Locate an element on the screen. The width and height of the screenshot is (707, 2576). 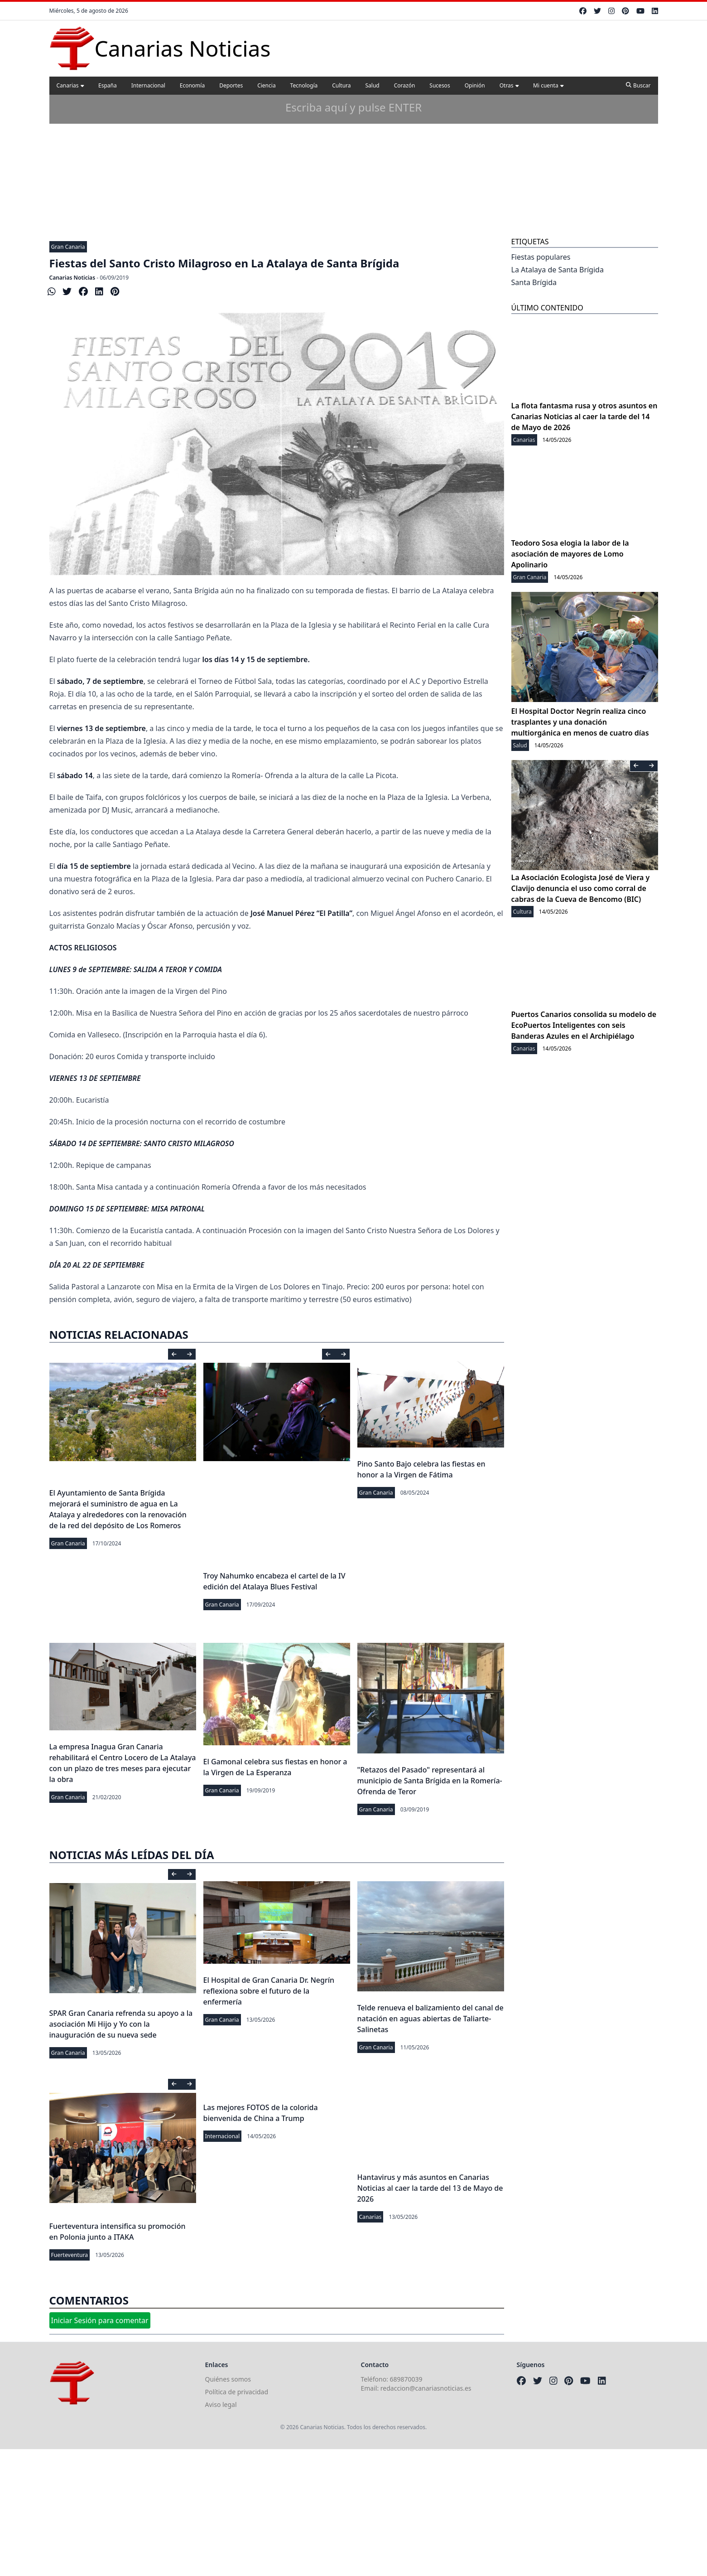
Ciencia is located at coordinates (266, 85).